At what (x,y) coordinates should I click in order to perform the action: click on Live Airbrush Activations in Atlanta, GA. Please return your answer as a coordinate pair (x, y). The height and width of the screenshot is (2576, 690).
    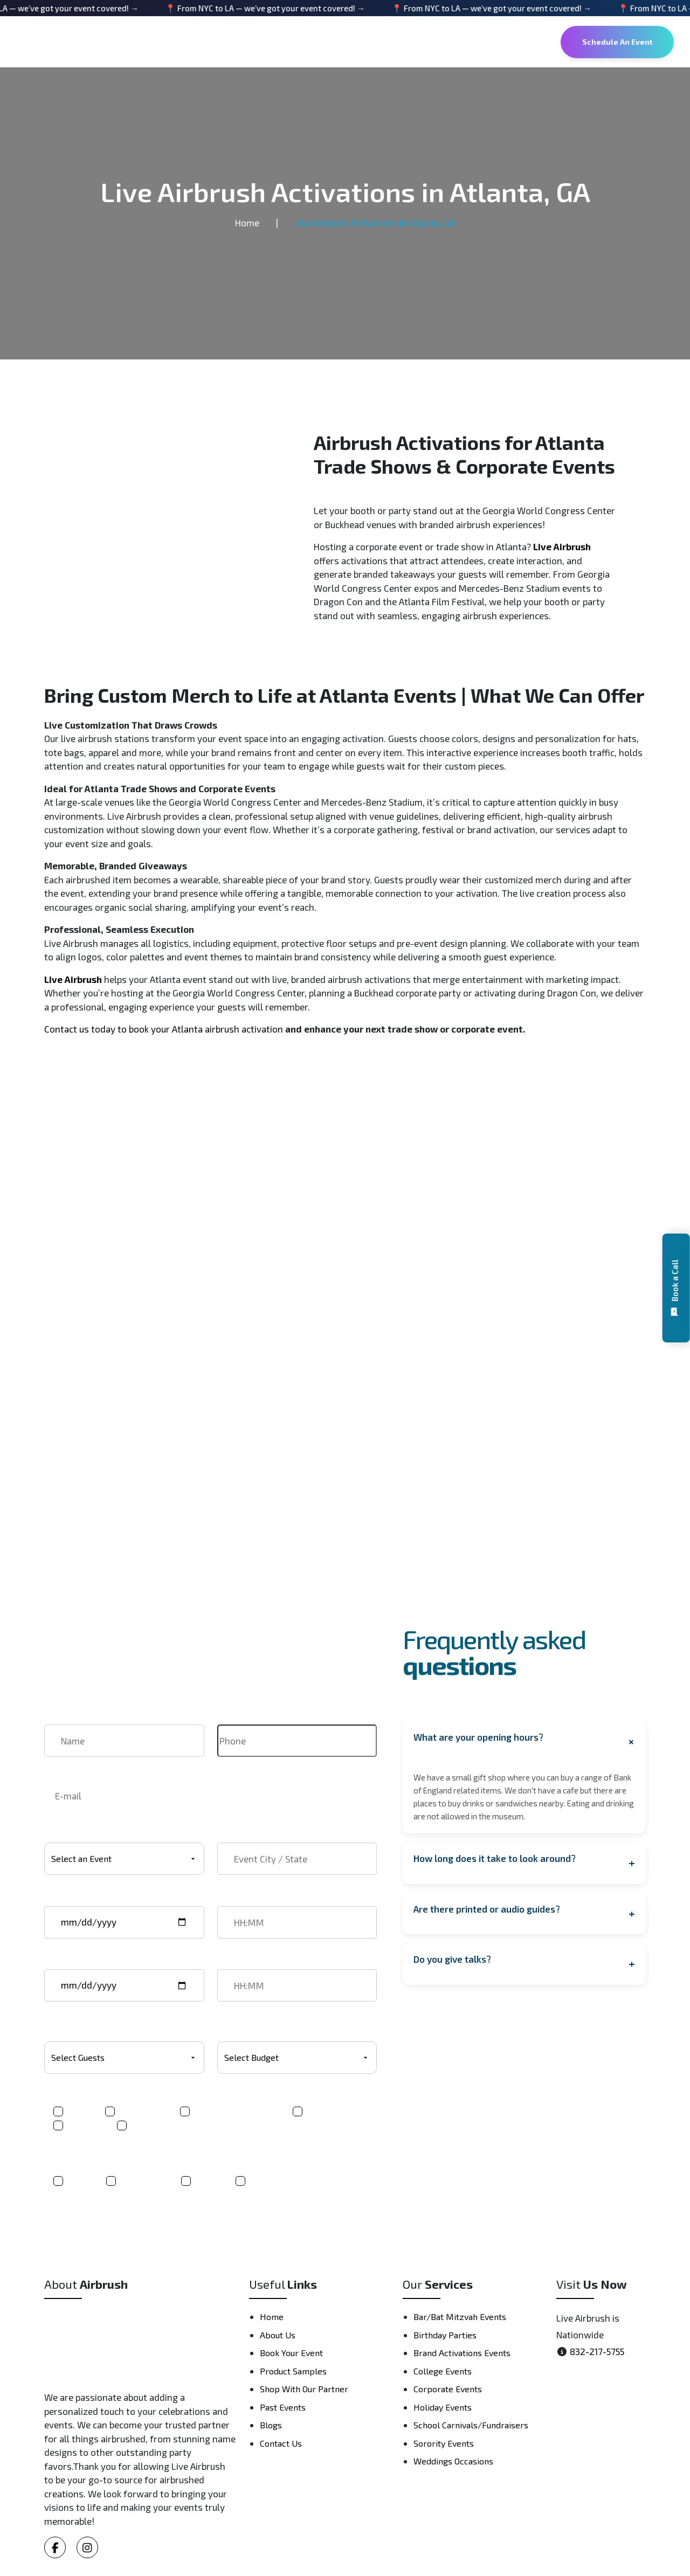
    Looking at the image, I should click on (375, 222).